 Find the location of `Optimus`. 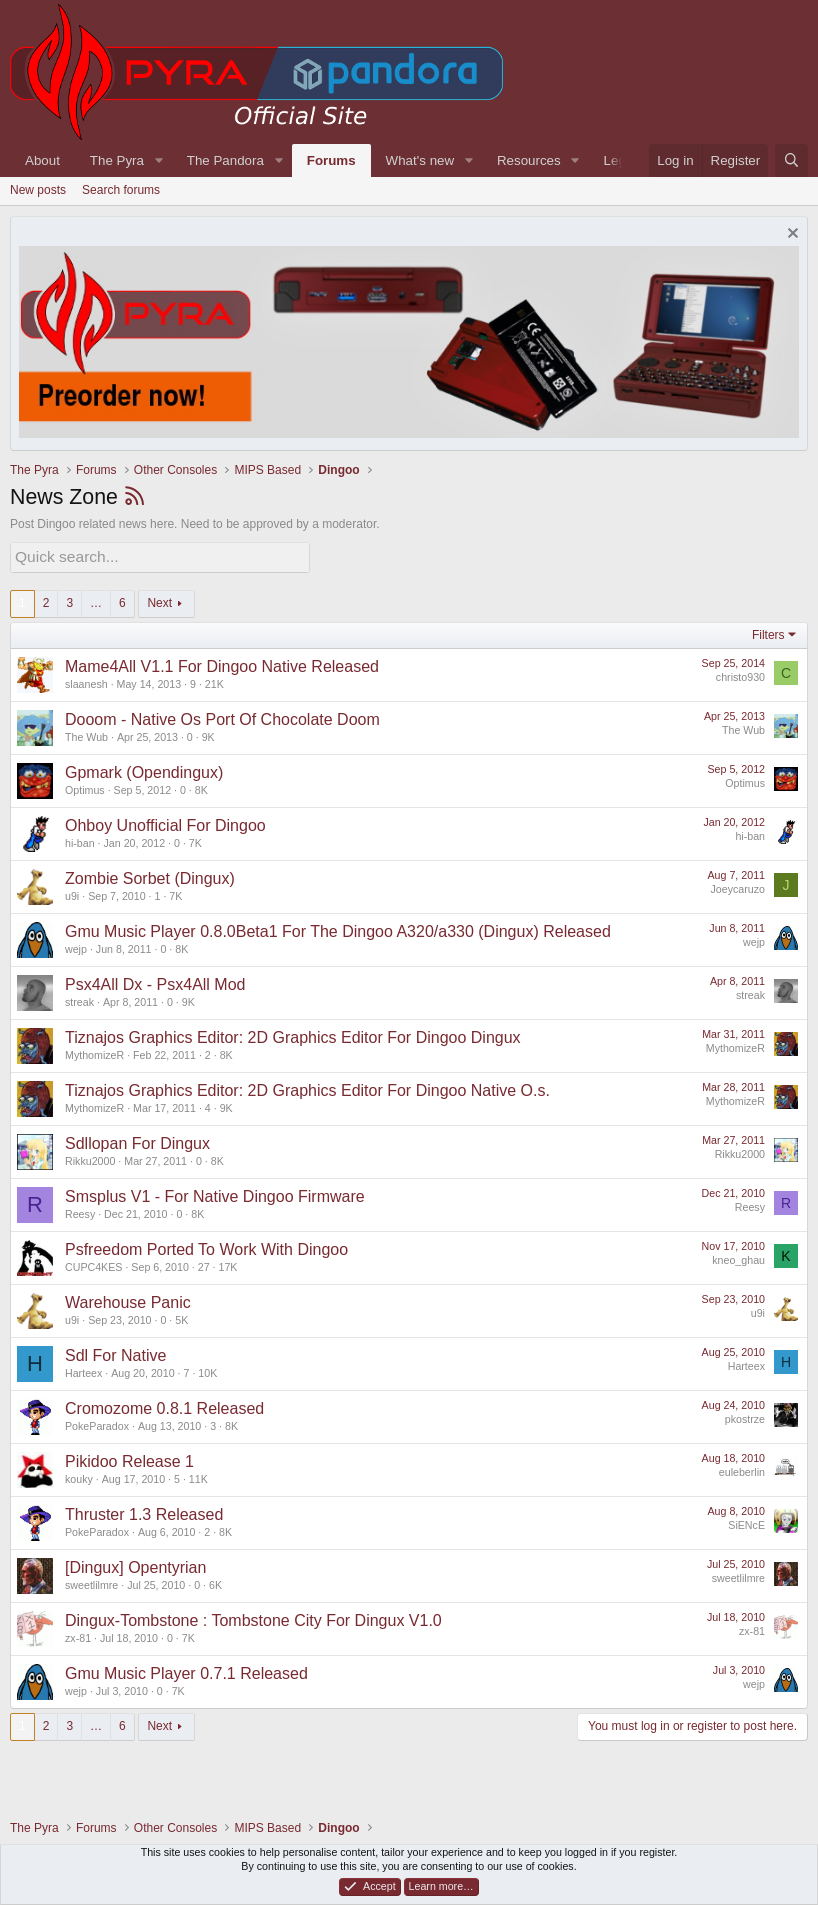

Optimus is located at coordinates (85, 787).